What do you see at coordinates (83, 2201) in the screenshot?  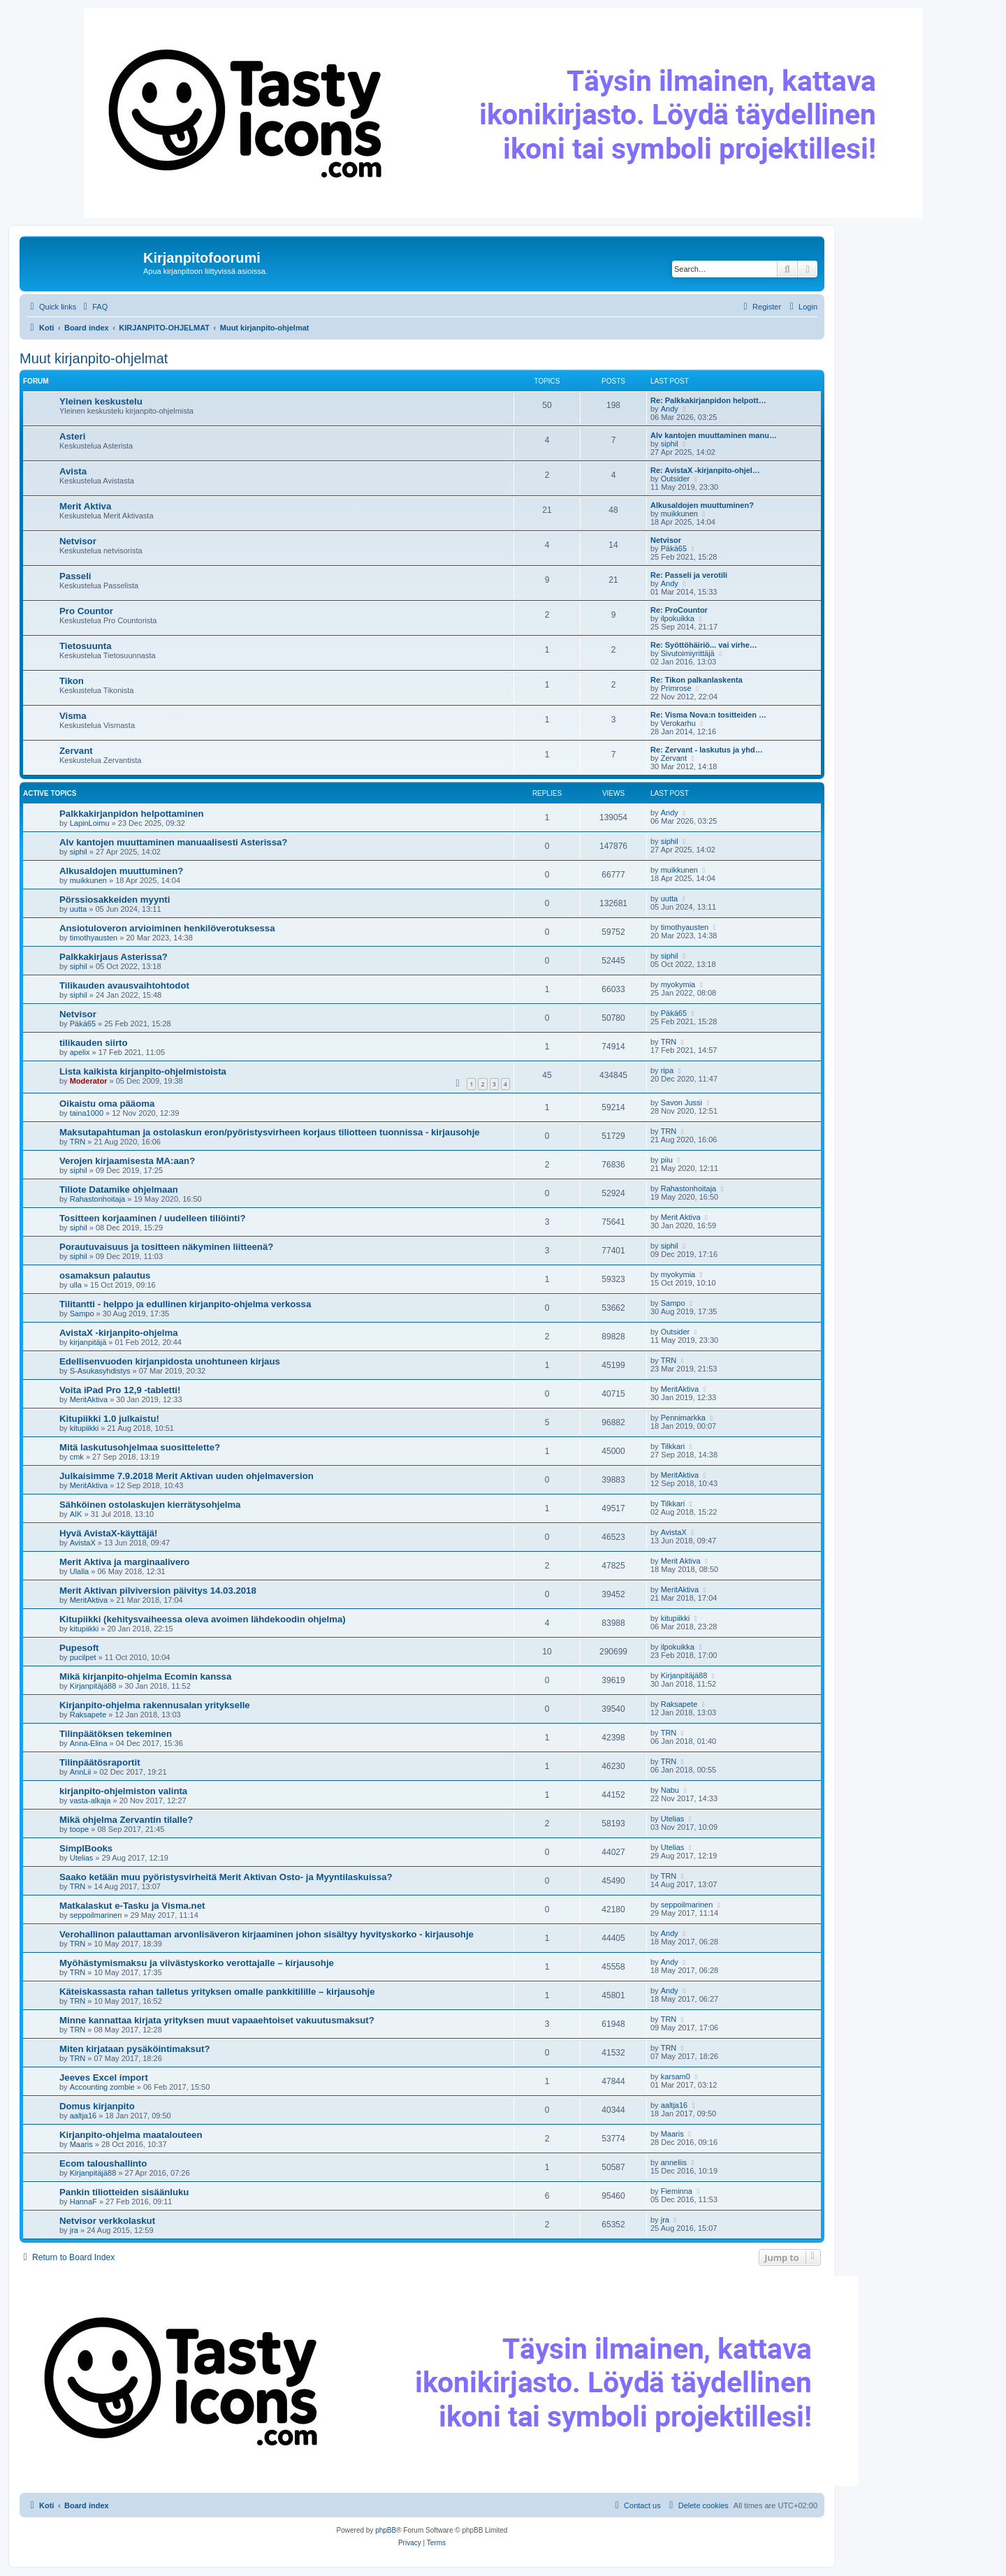 I see `HannaF` at bounding box center [83, 2201].